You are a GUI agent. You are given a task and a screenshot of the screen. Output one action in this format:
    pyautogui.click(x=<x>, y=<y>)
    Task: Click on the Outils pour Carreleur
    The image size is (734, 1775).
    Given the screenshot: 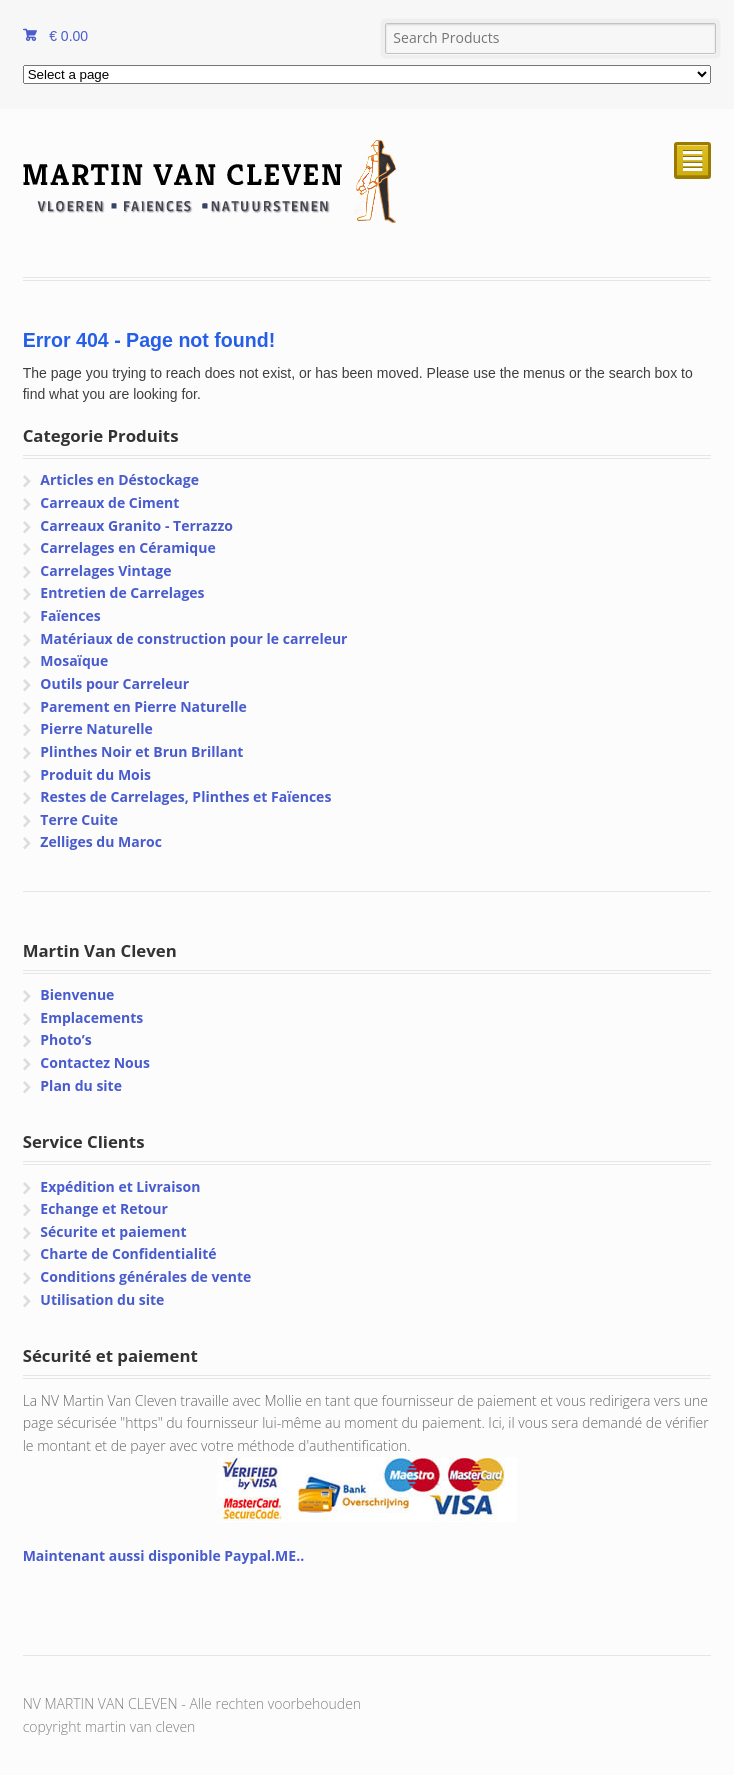 What is the action you would take?
    pyautogui.click(x=114, y=683)
    